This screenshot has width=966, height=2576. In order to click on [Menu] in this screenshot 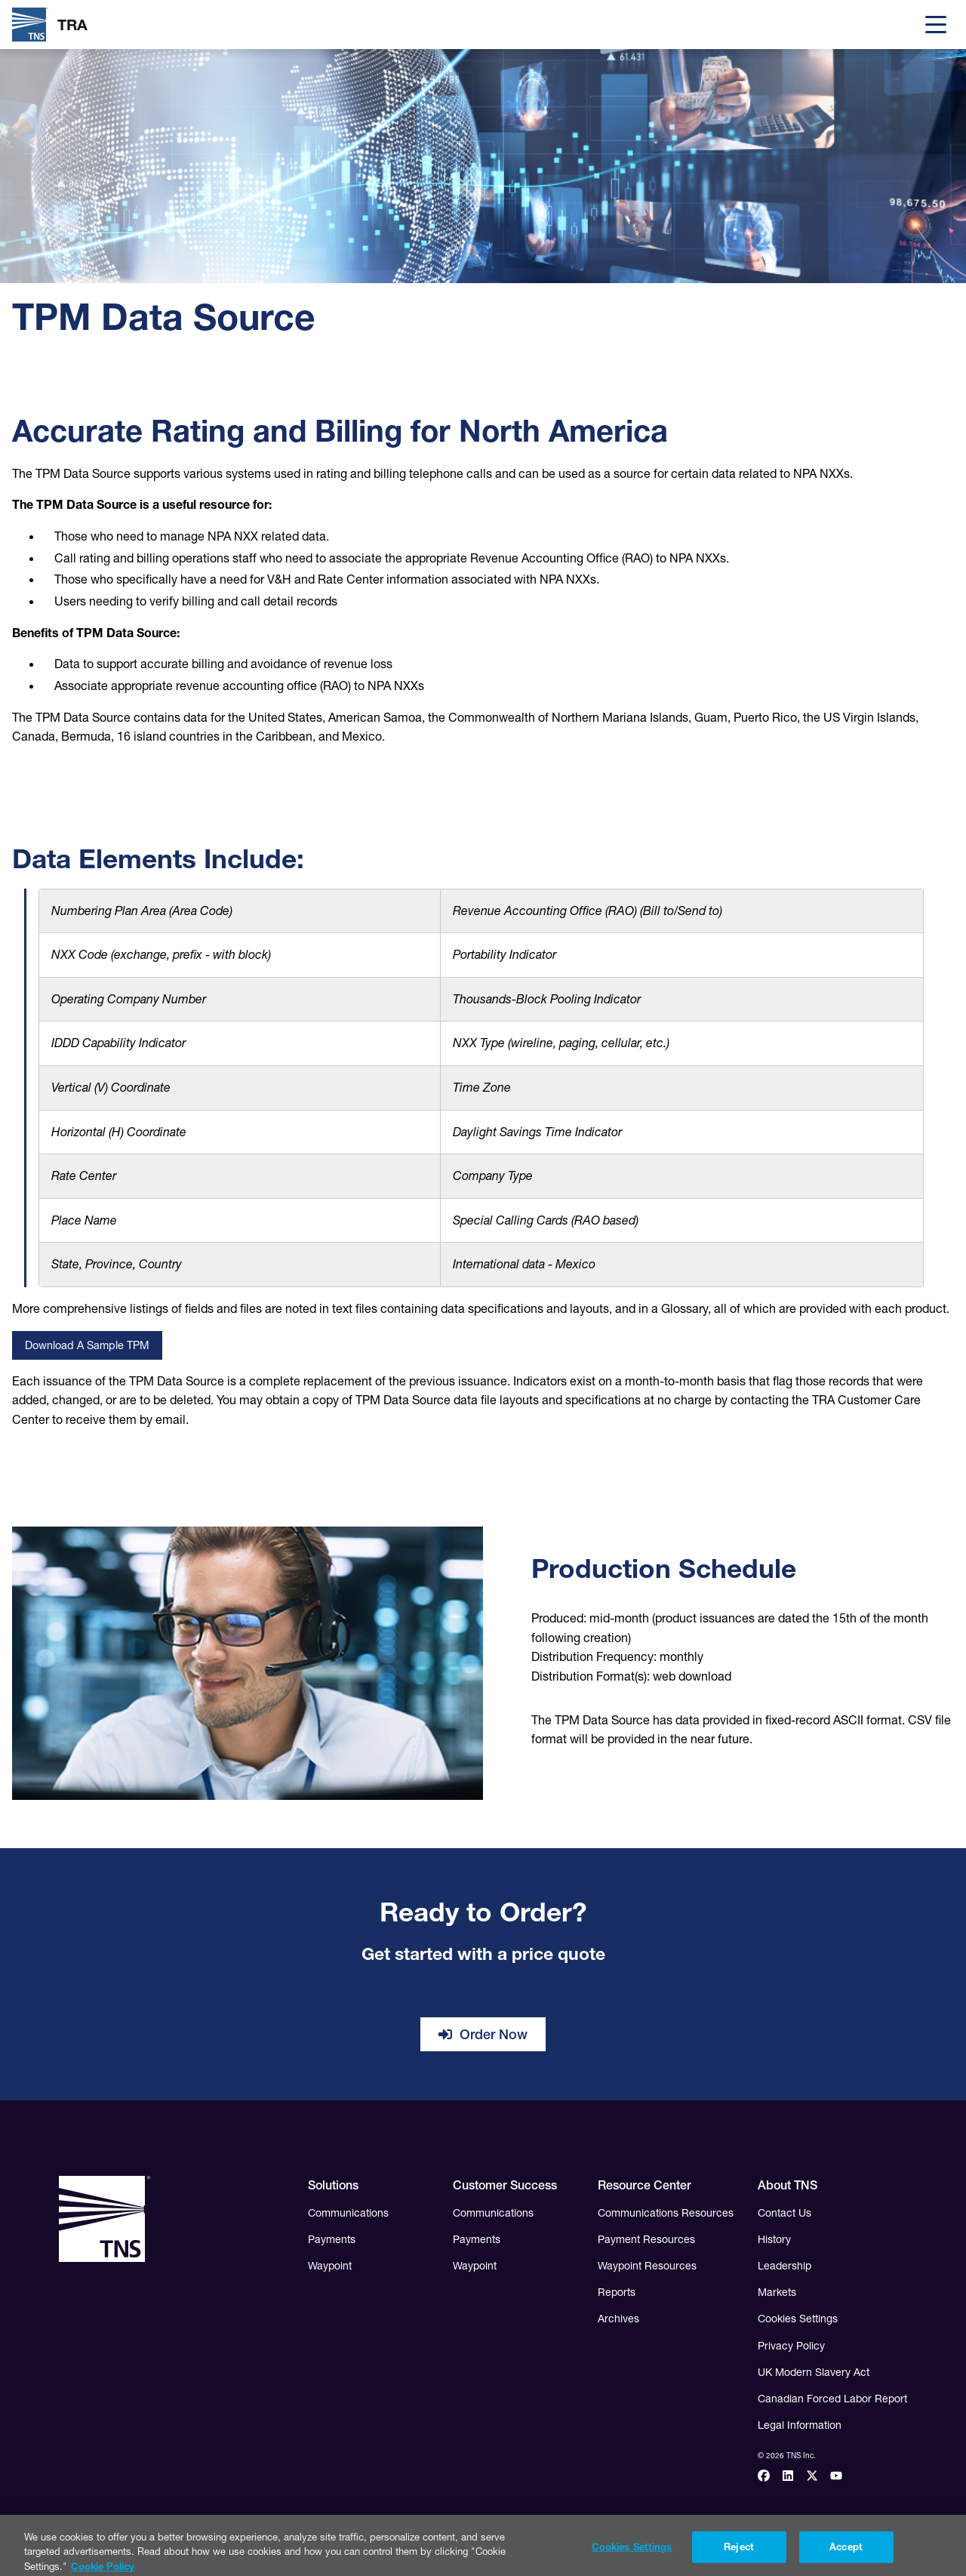, I will do `click(936, 25)`.